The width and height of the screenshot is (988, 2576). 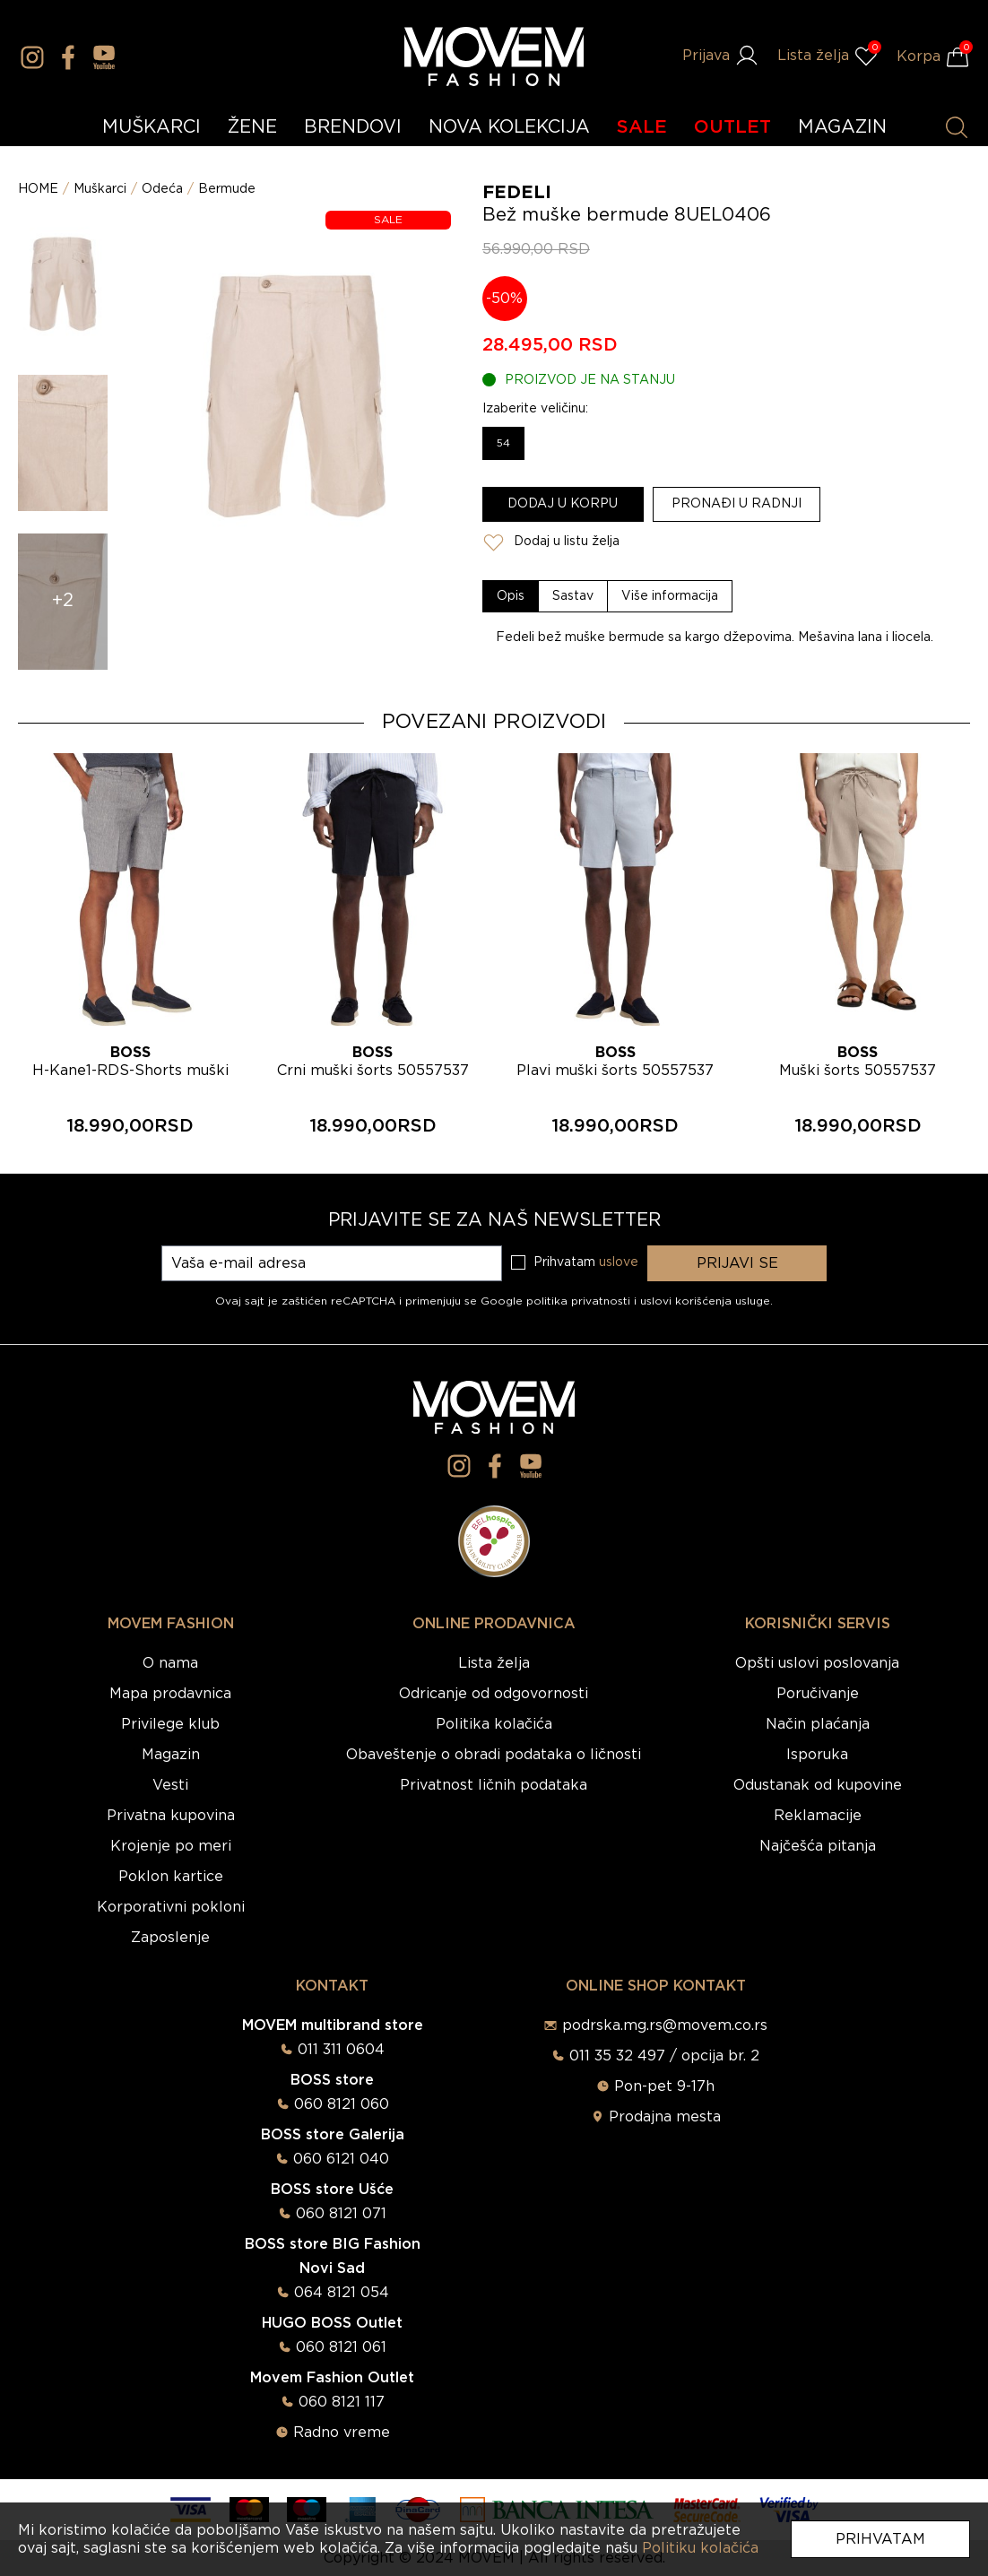 I want to click on Dodaj u korpu, so click(x=562, y=504).